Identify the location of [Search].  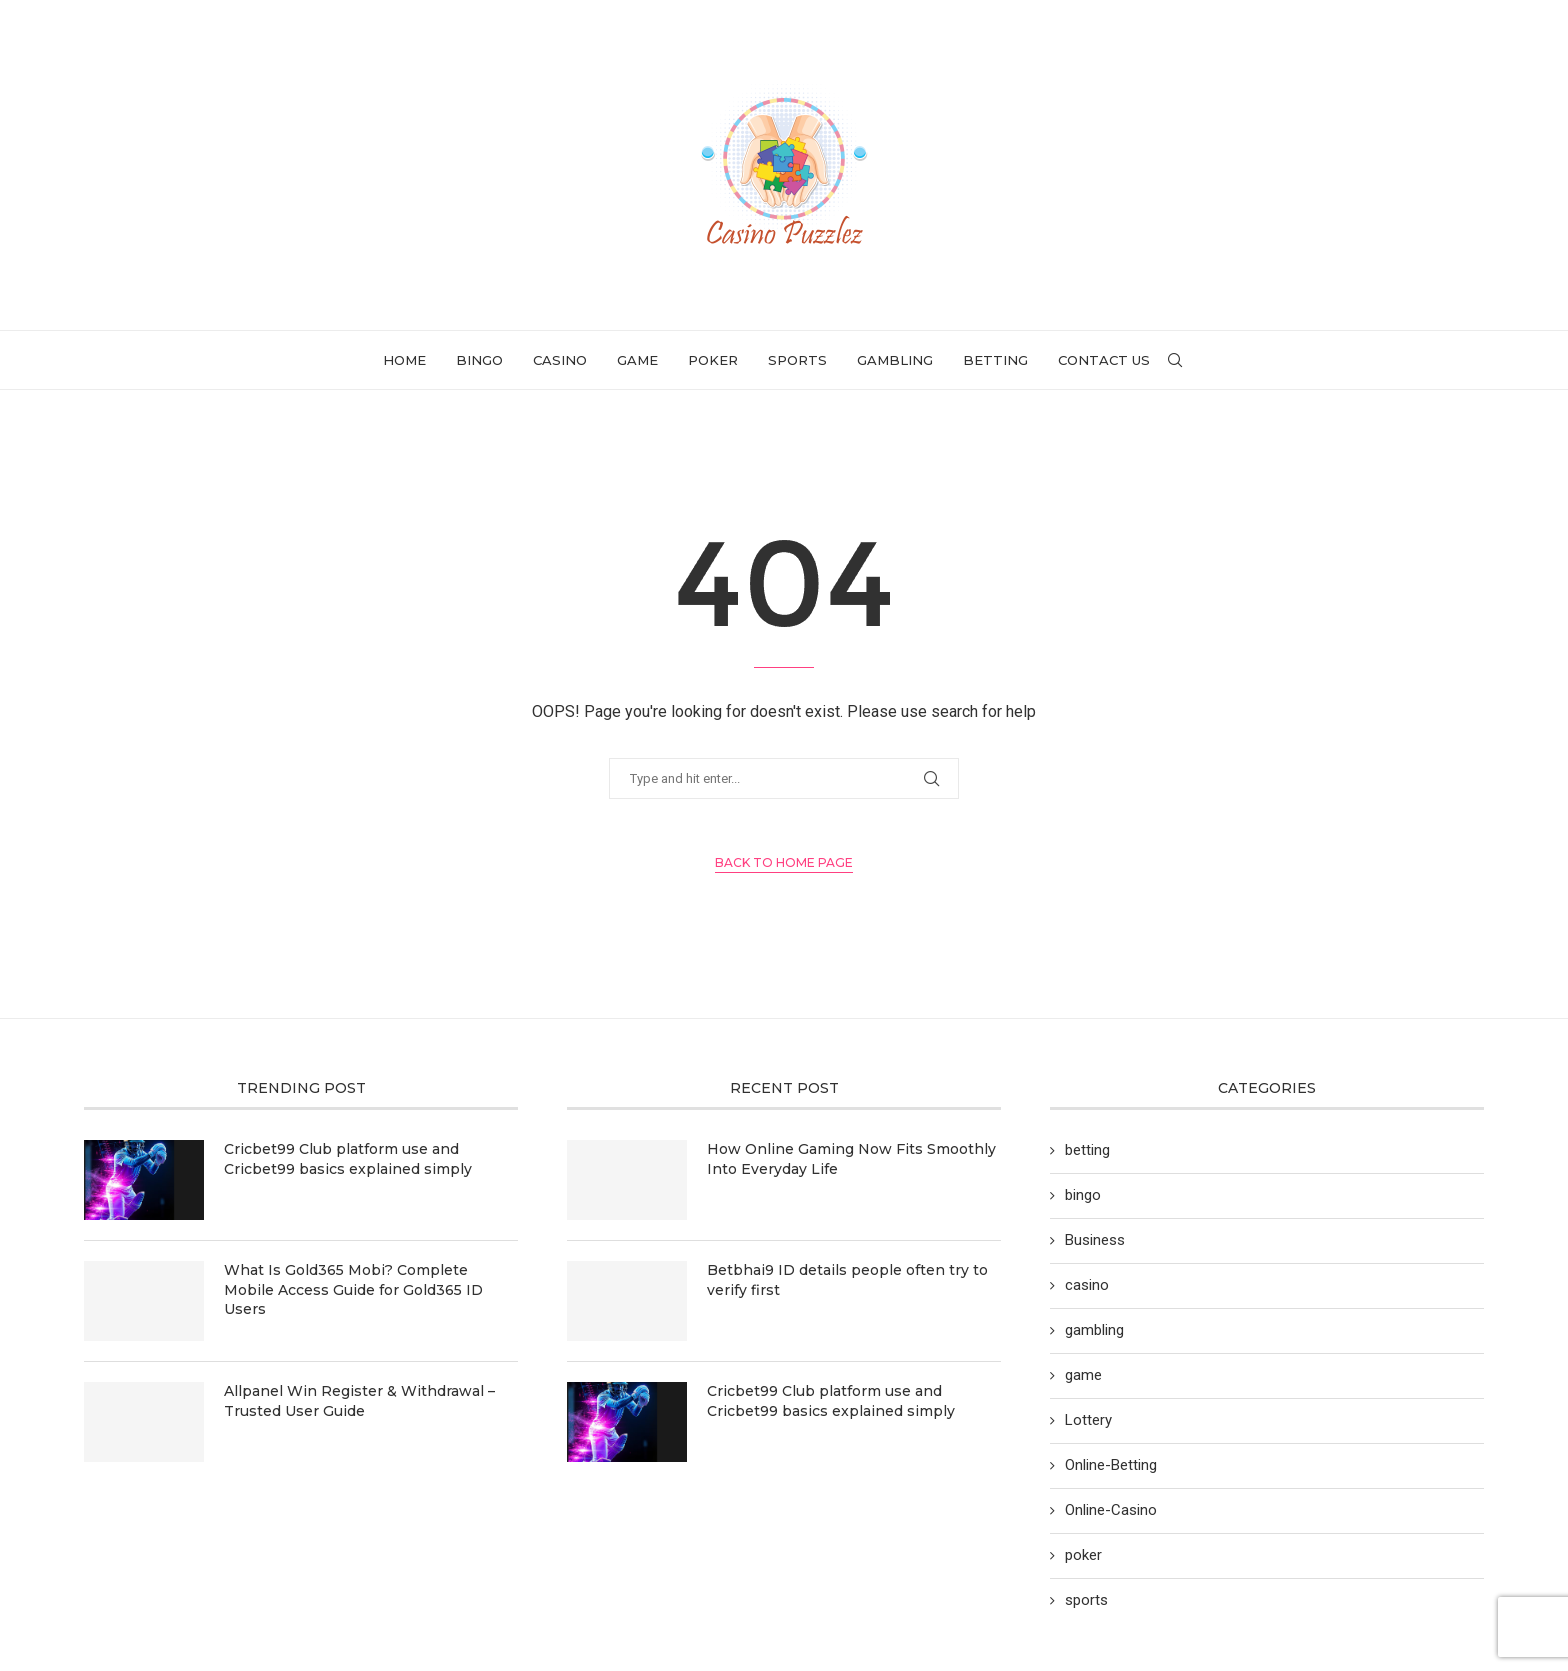
(1175, 360).